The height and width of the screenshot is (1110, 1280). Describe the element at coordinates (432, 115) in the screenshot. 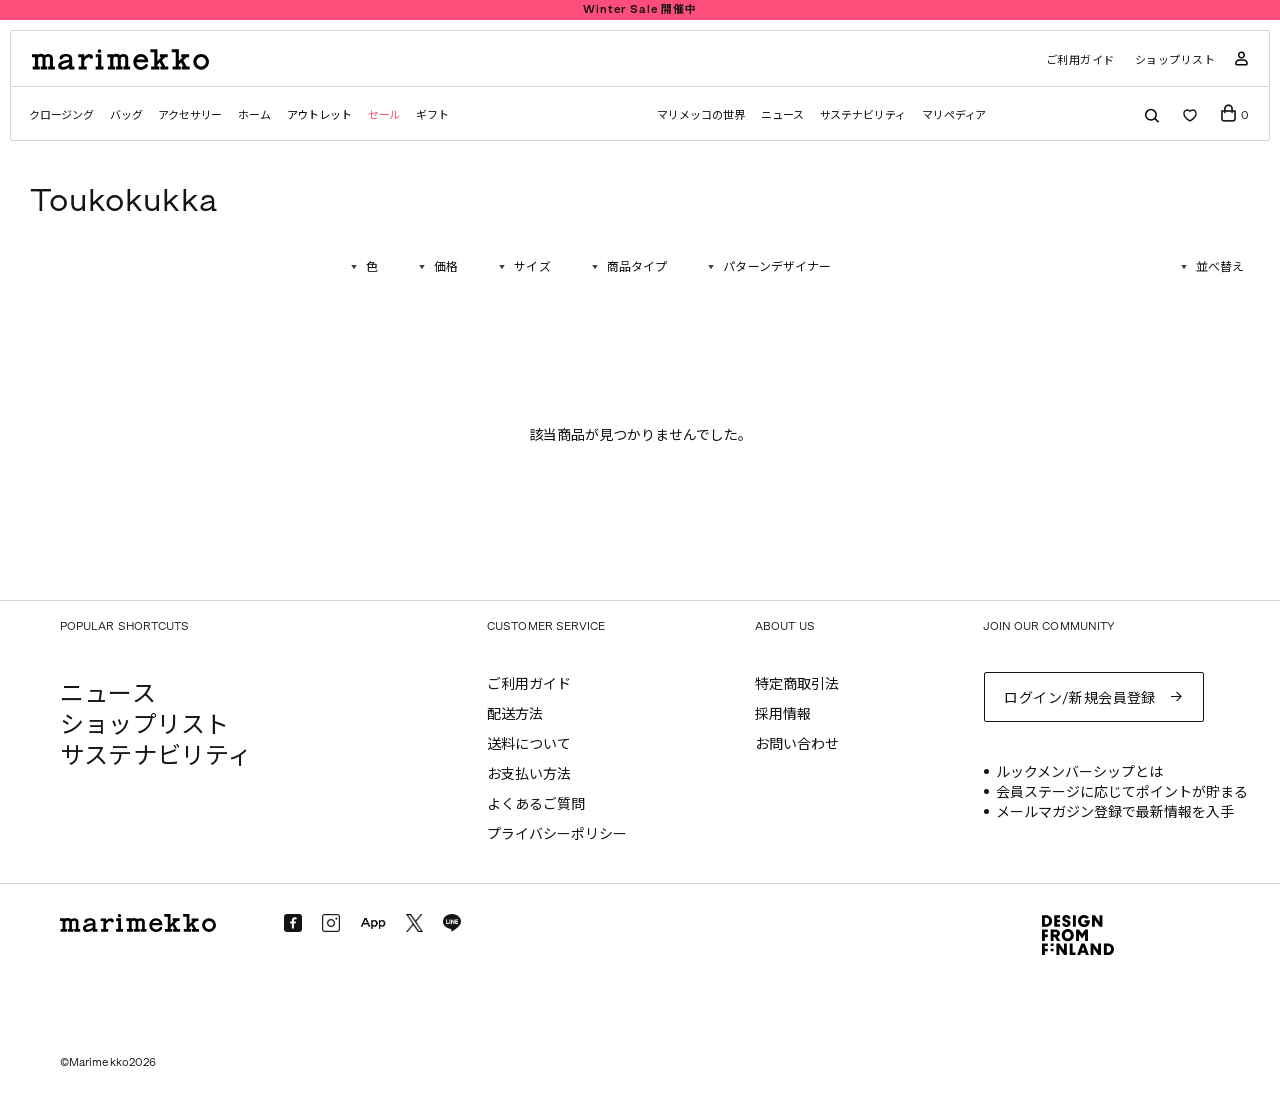

I see `ギフト` at that location.